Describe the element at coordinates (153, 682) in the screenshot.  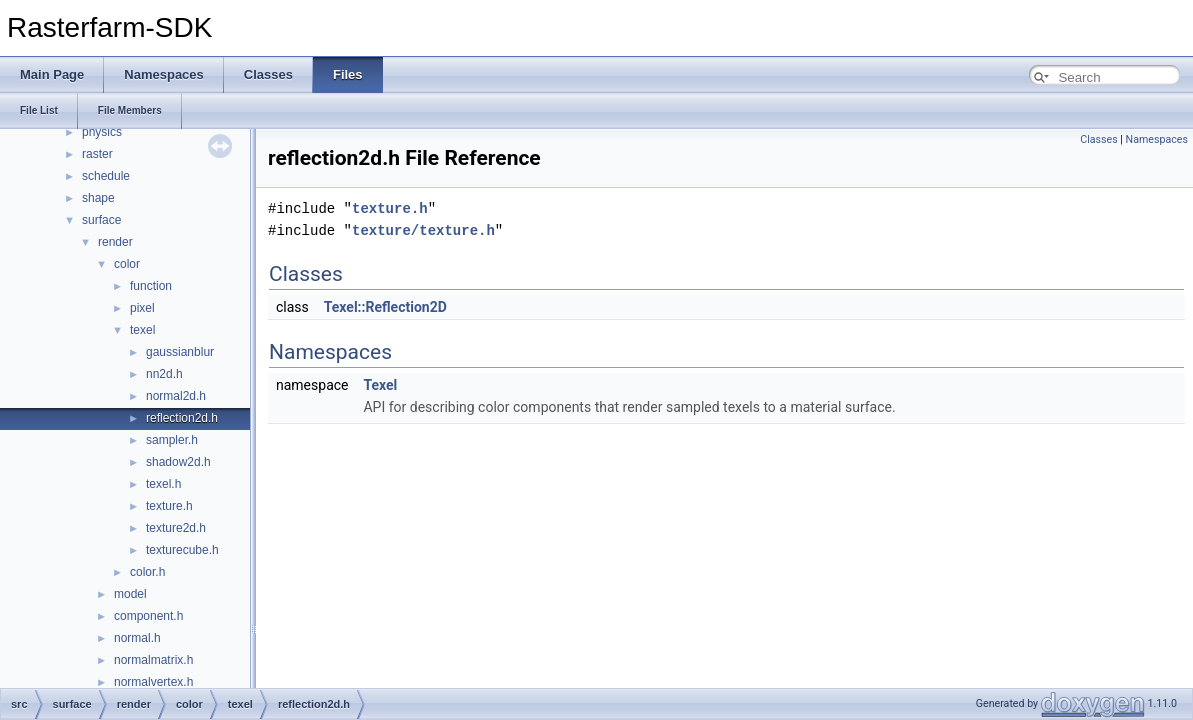
I see `normalvertex.h` at that location.